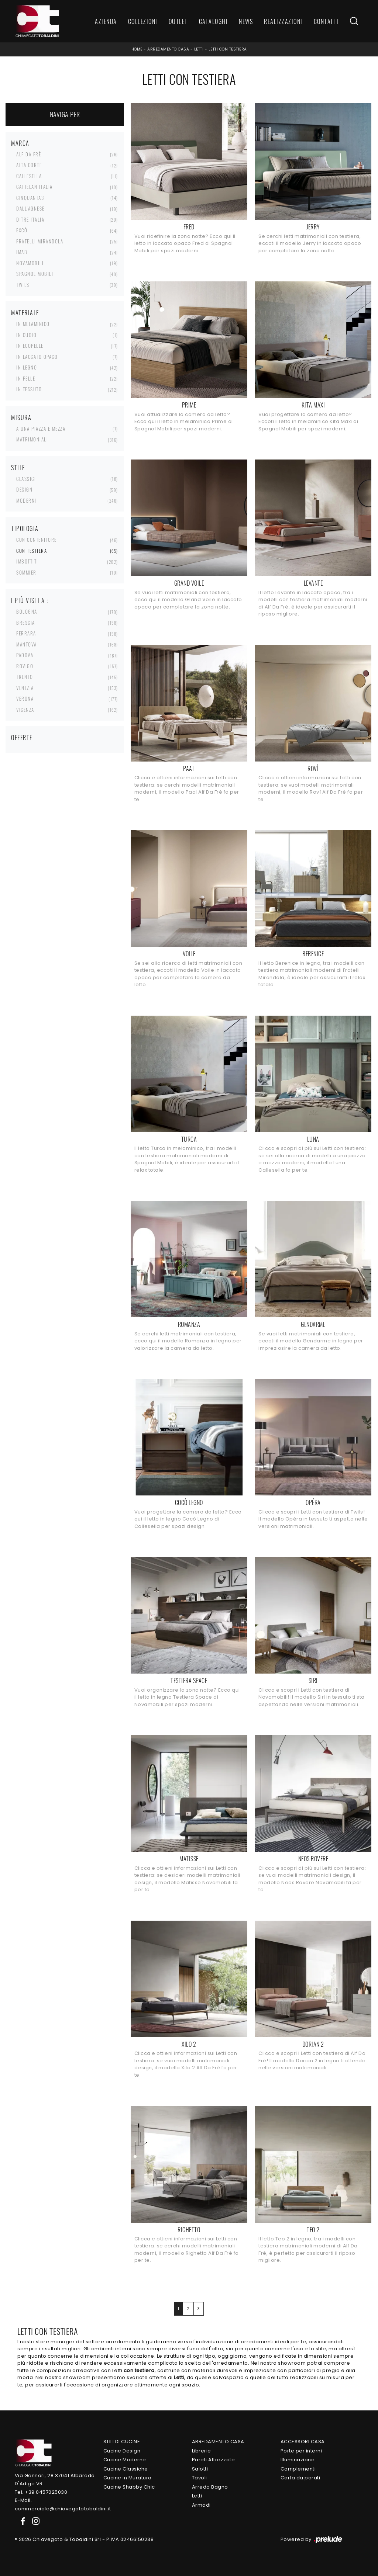 This screenshot has width=378, height=2576. I want to click on Letti con testiera, so click(228, 49).